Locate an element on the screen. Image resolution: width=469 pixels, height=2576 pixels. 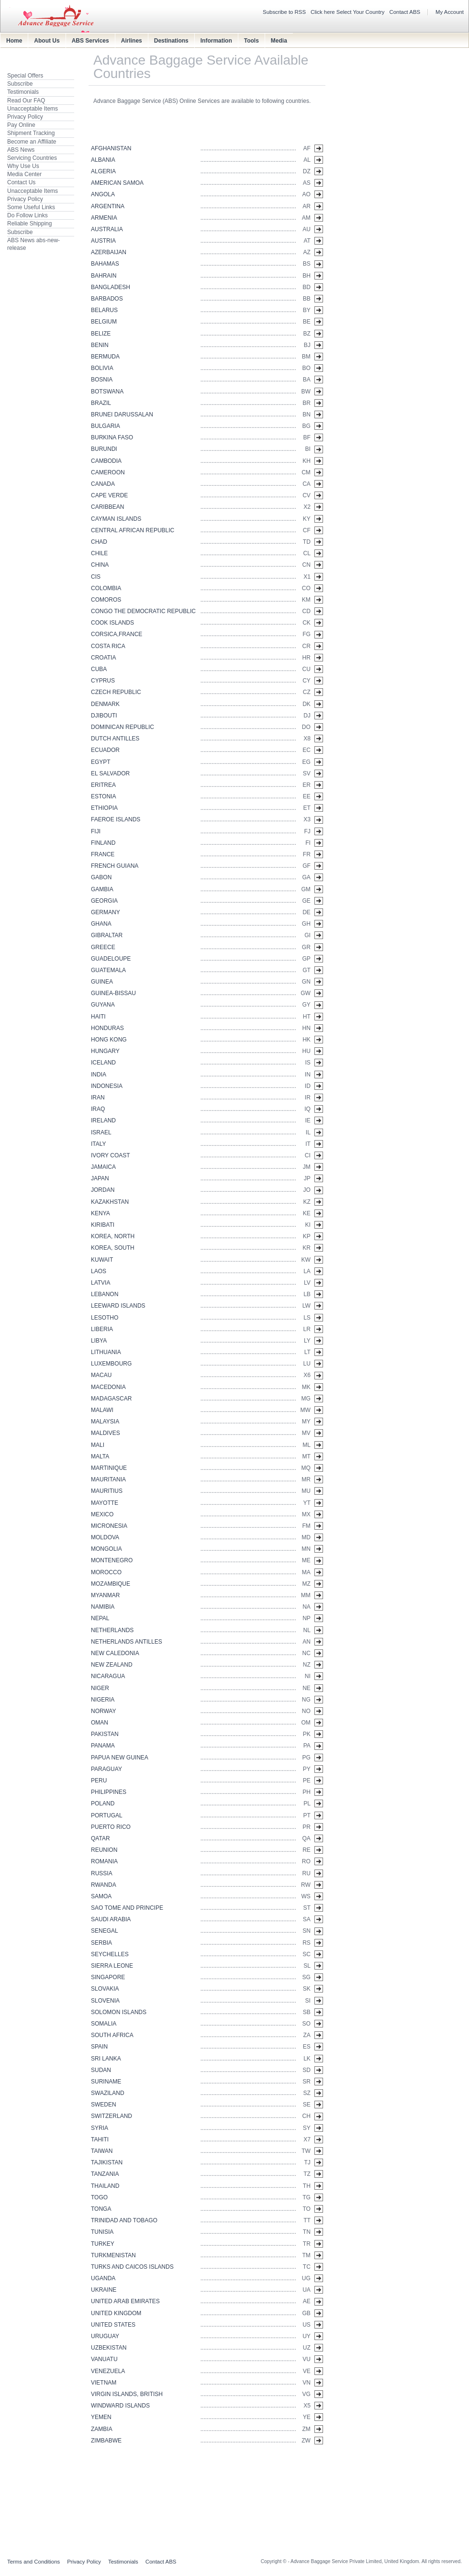
AMERICAN SAMOA is located at coordinates (117, 182).